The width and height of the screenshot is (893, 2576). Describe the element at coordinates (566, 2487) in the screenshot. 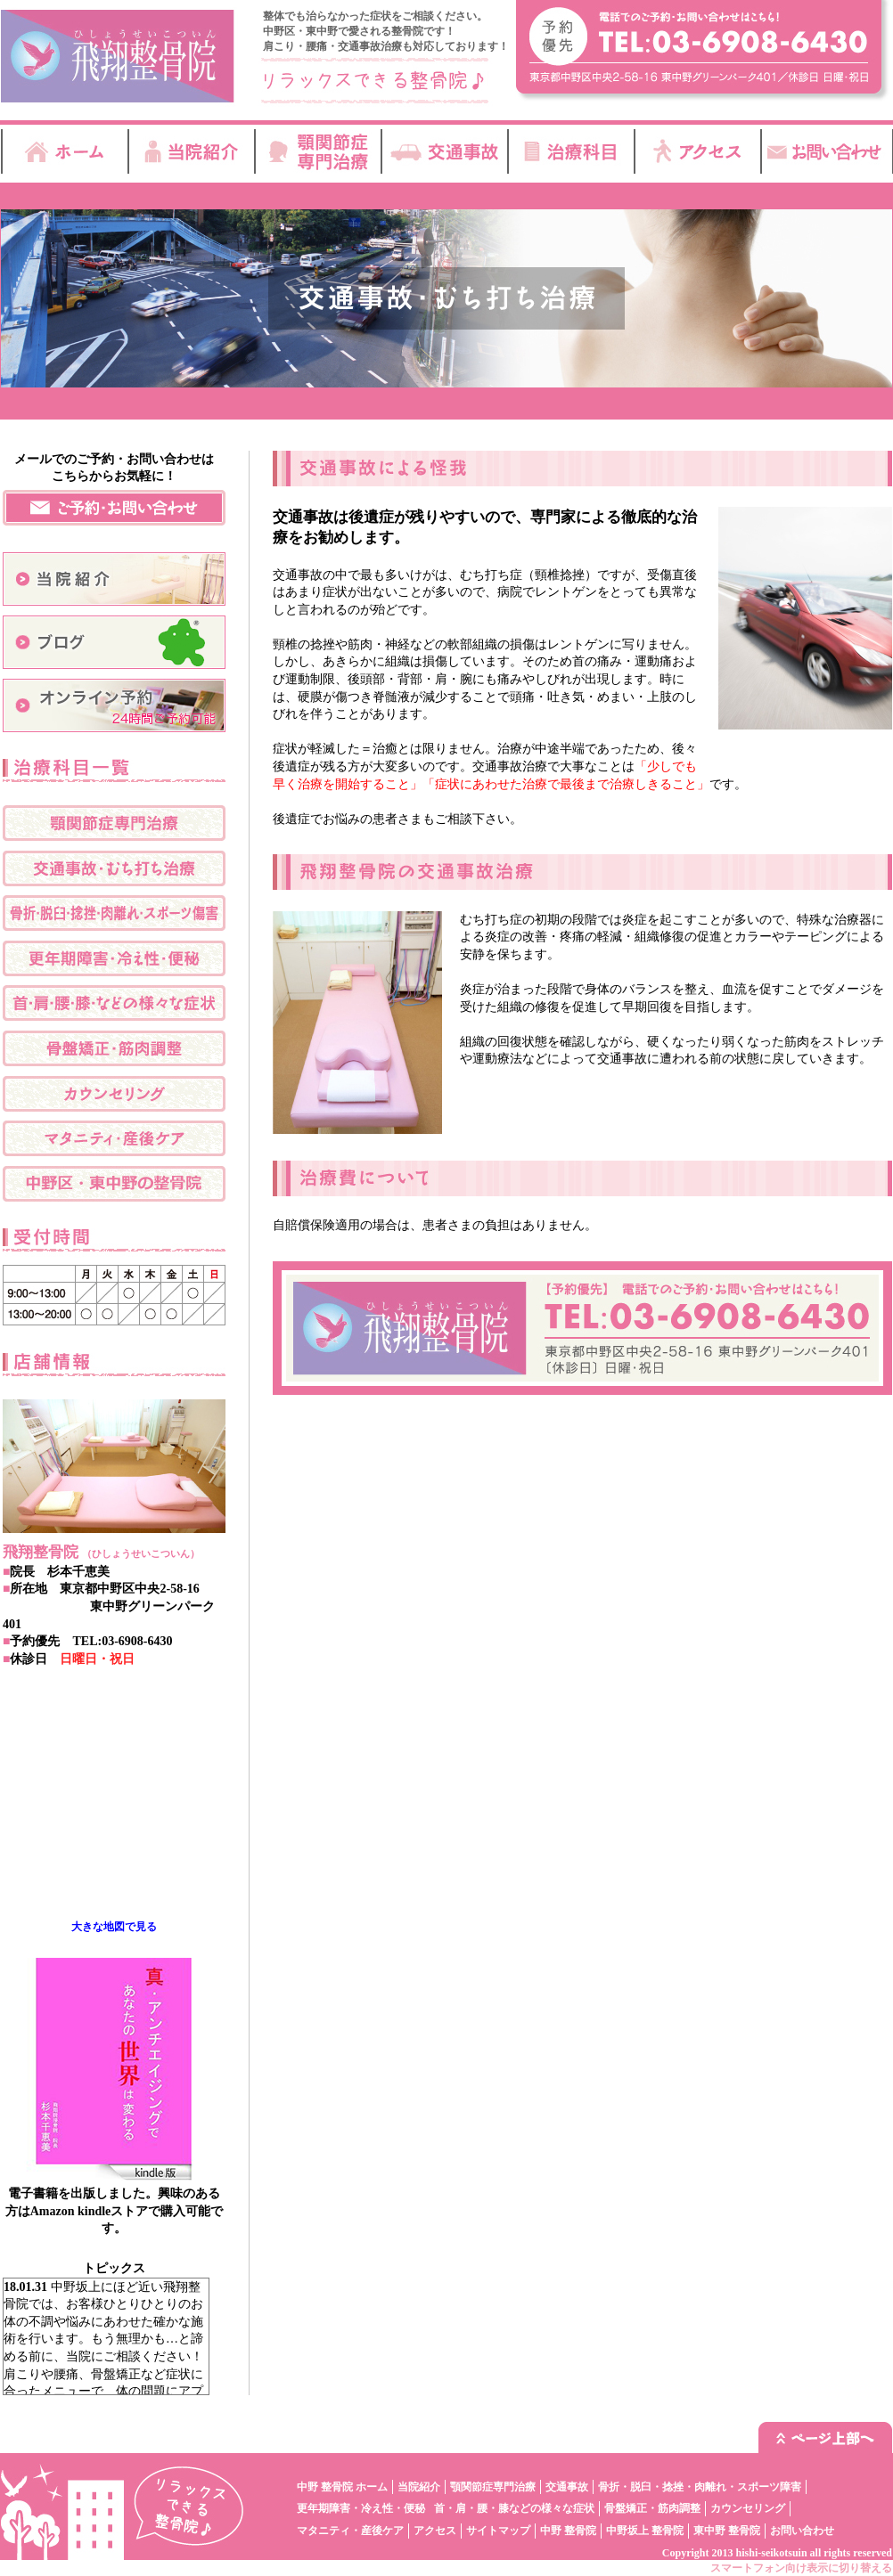

I see `交通事故` at that location.